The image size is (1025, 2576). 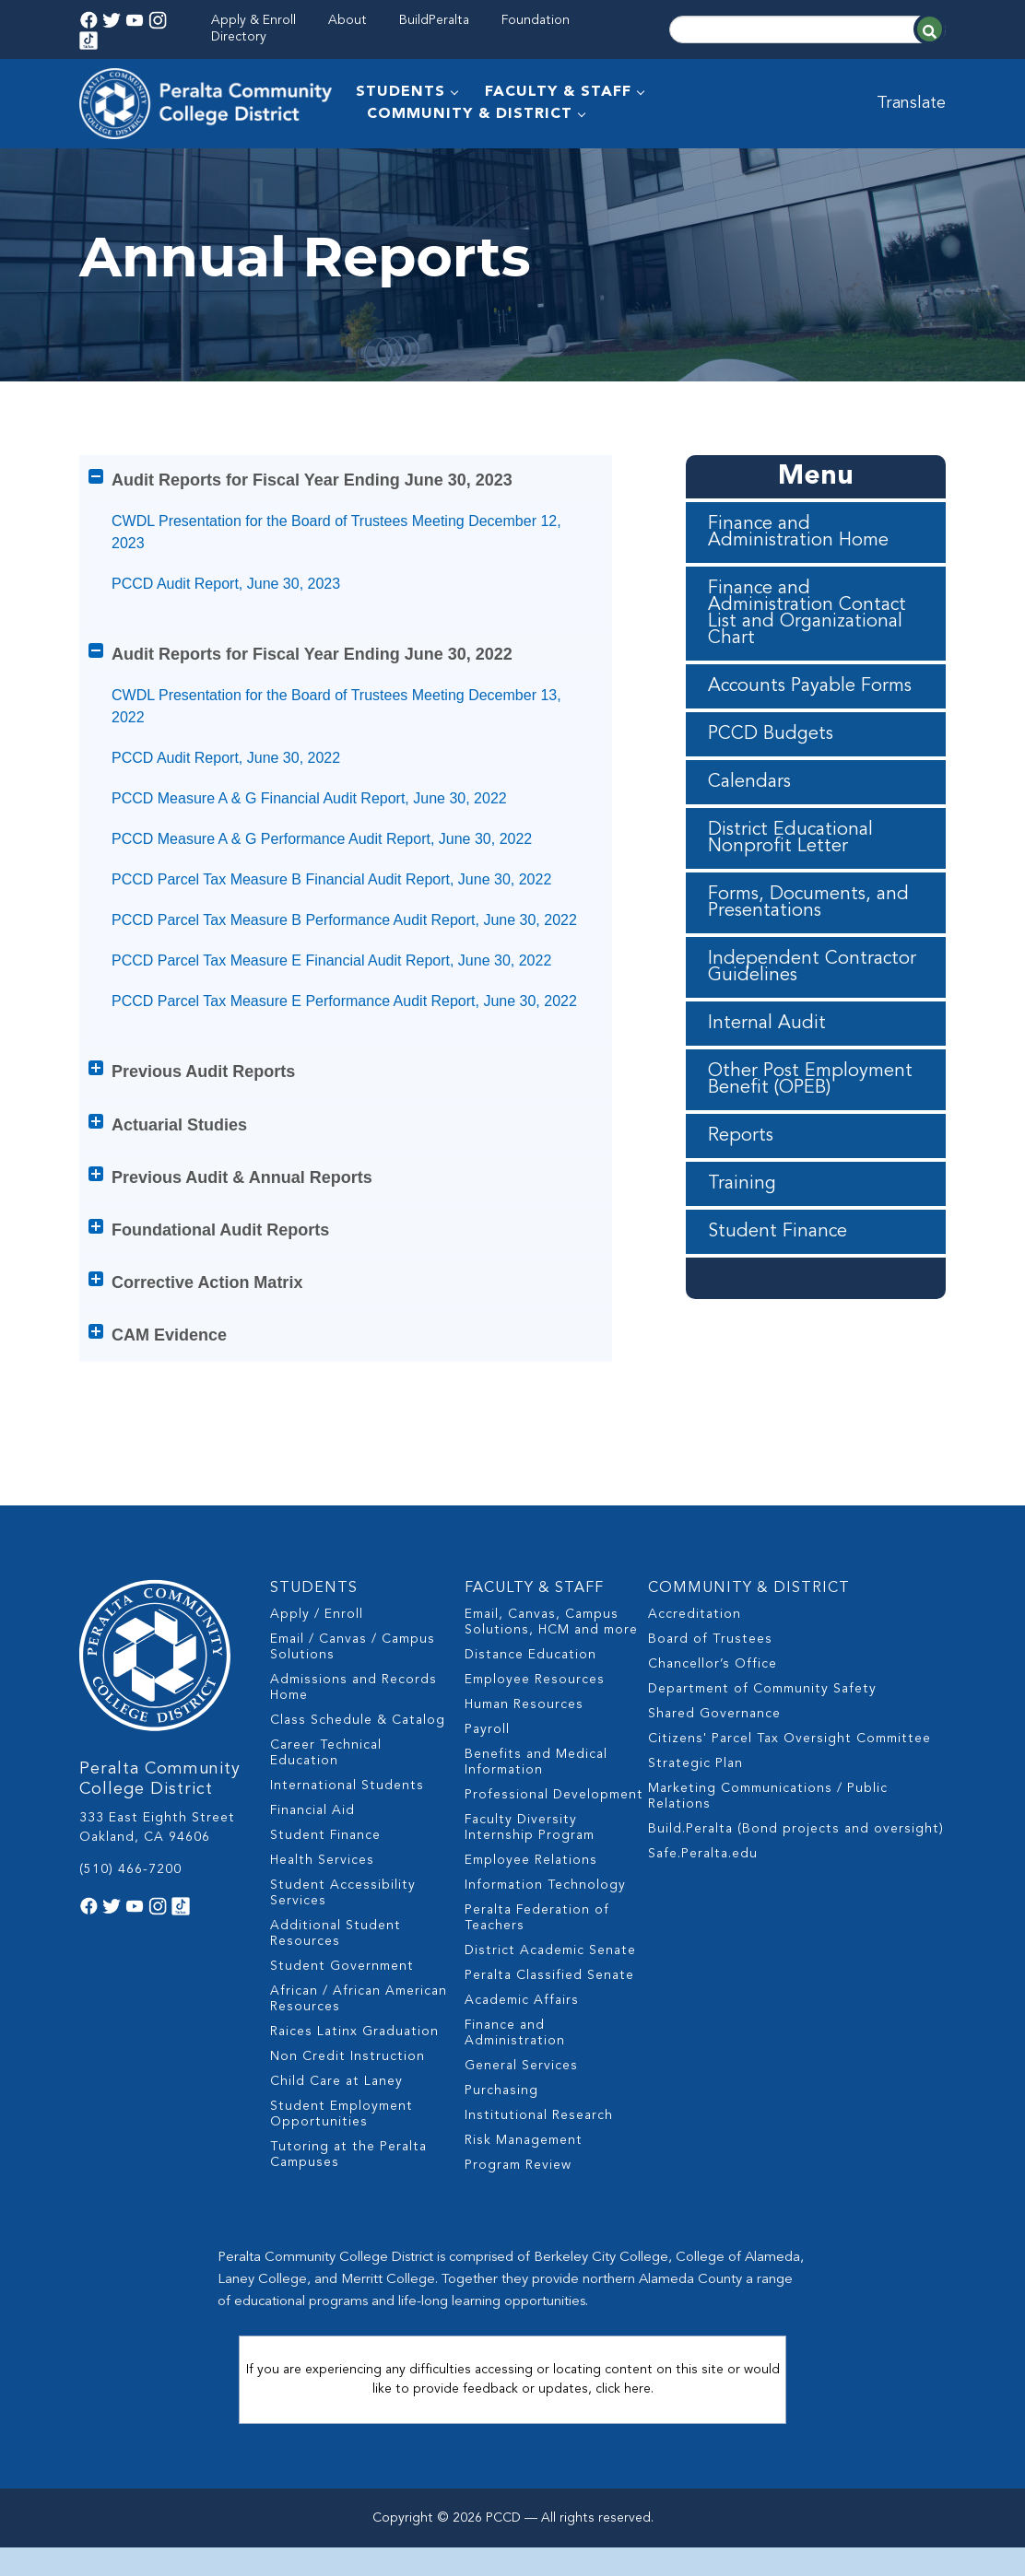 I want to click on Child Care at Laney [menuitem], so click(x=336, y=2121).